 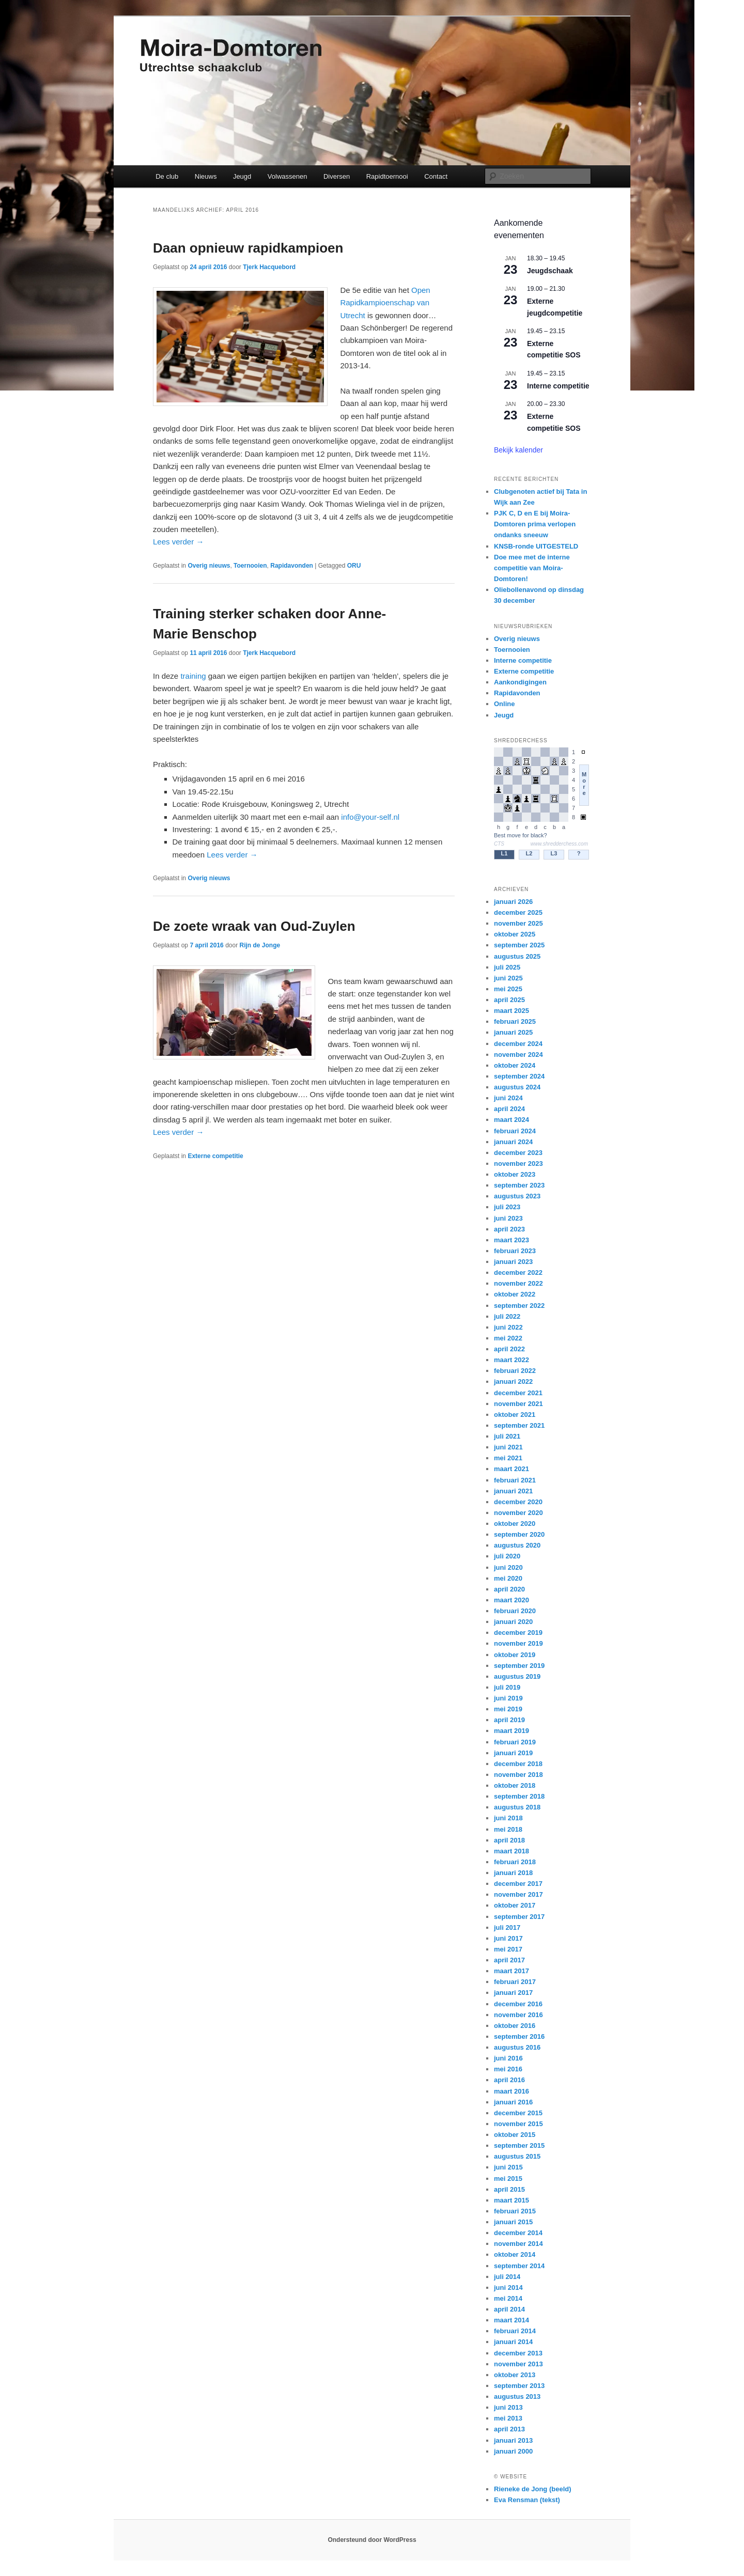 What do you see at coordinates (336, 176) in the screenshot?
I see `Diversen` at bounding box center [336, 176].